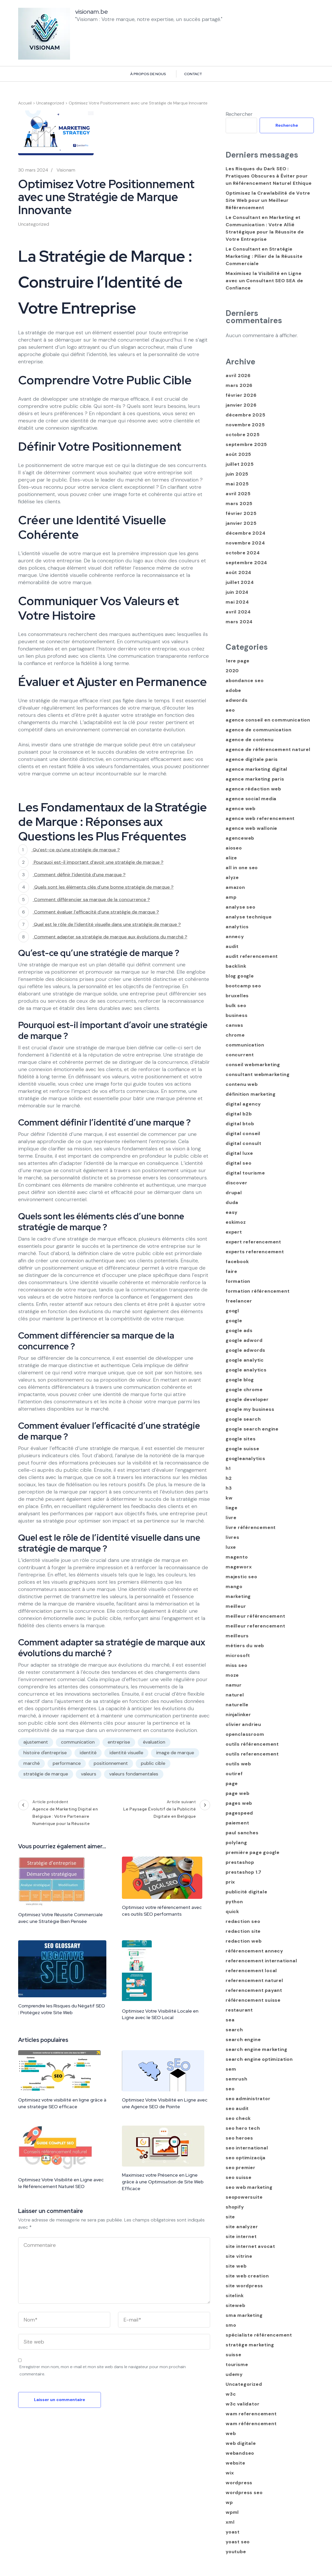  I want to click on valeurs fondamentales, so click(133, 1774).